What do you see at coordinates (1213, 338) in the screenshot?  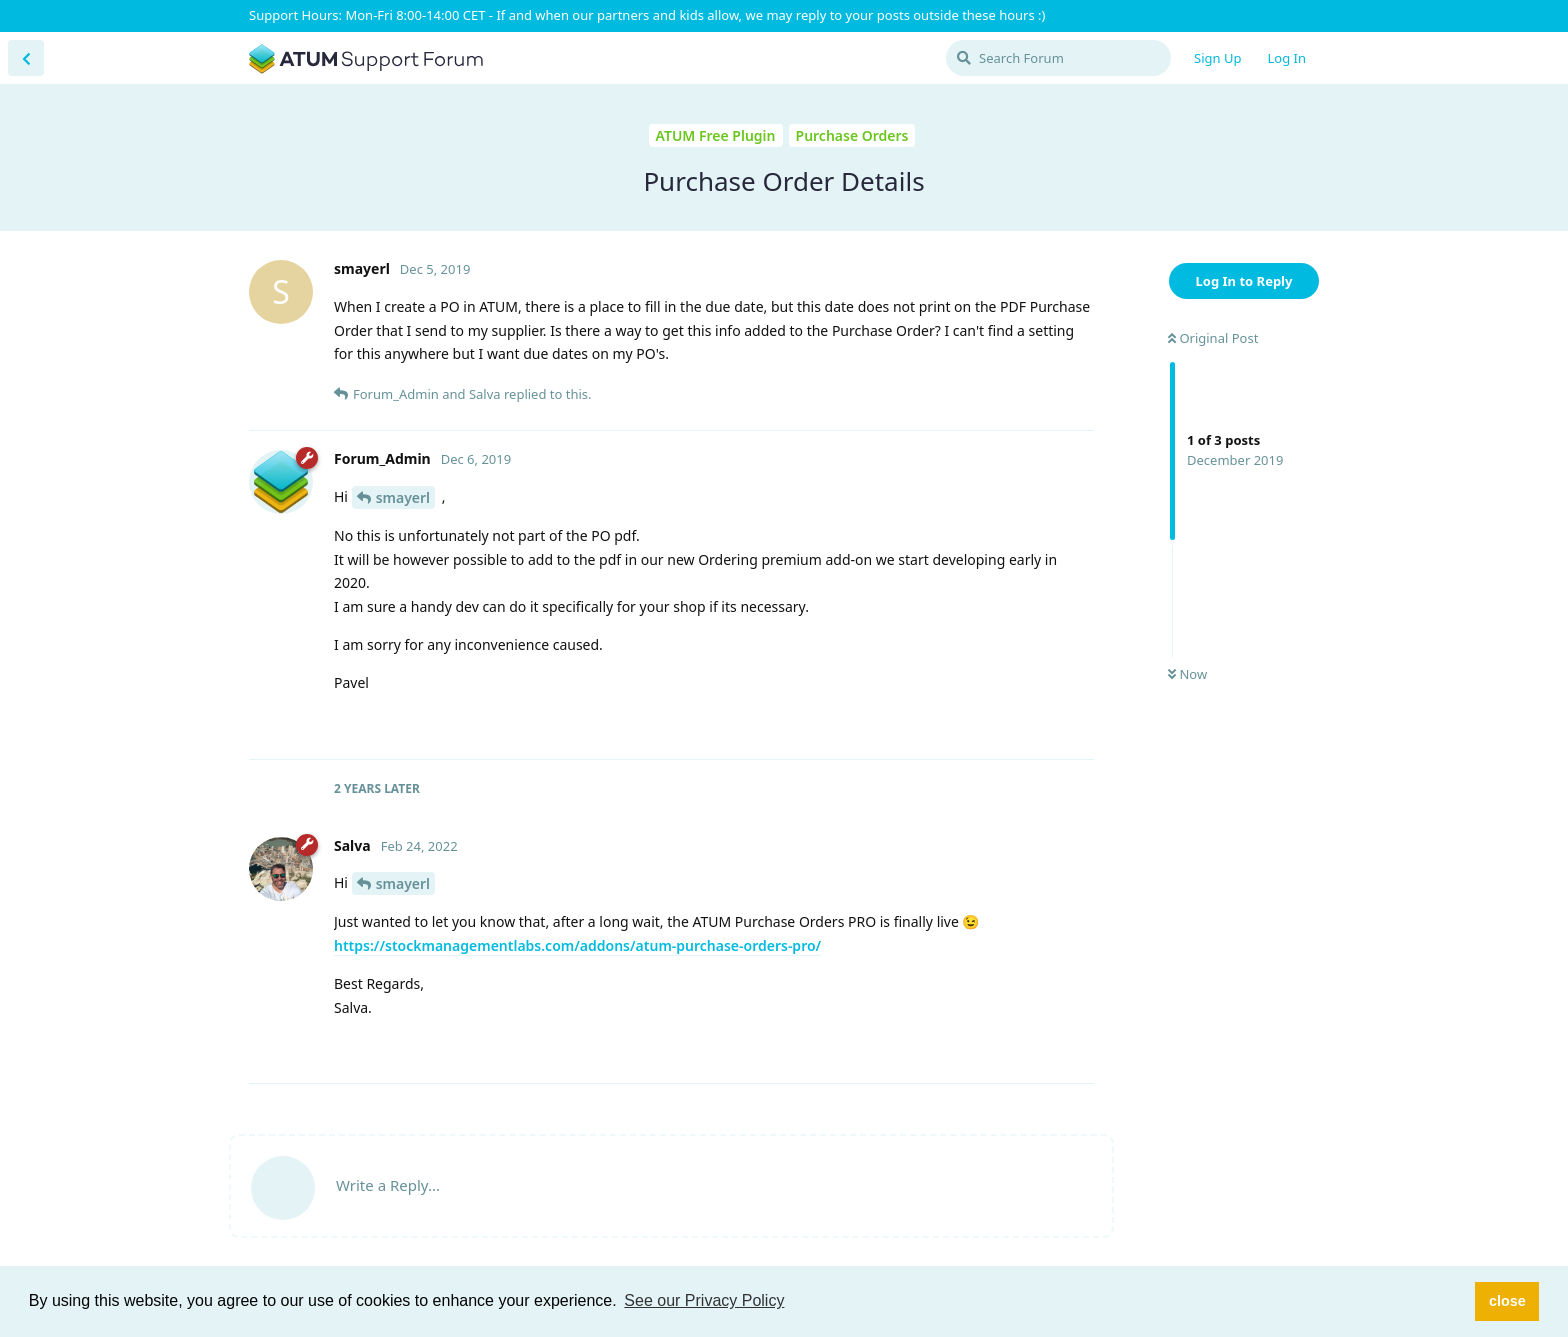 I see `Original Post` at bounding box center [1213, 338].